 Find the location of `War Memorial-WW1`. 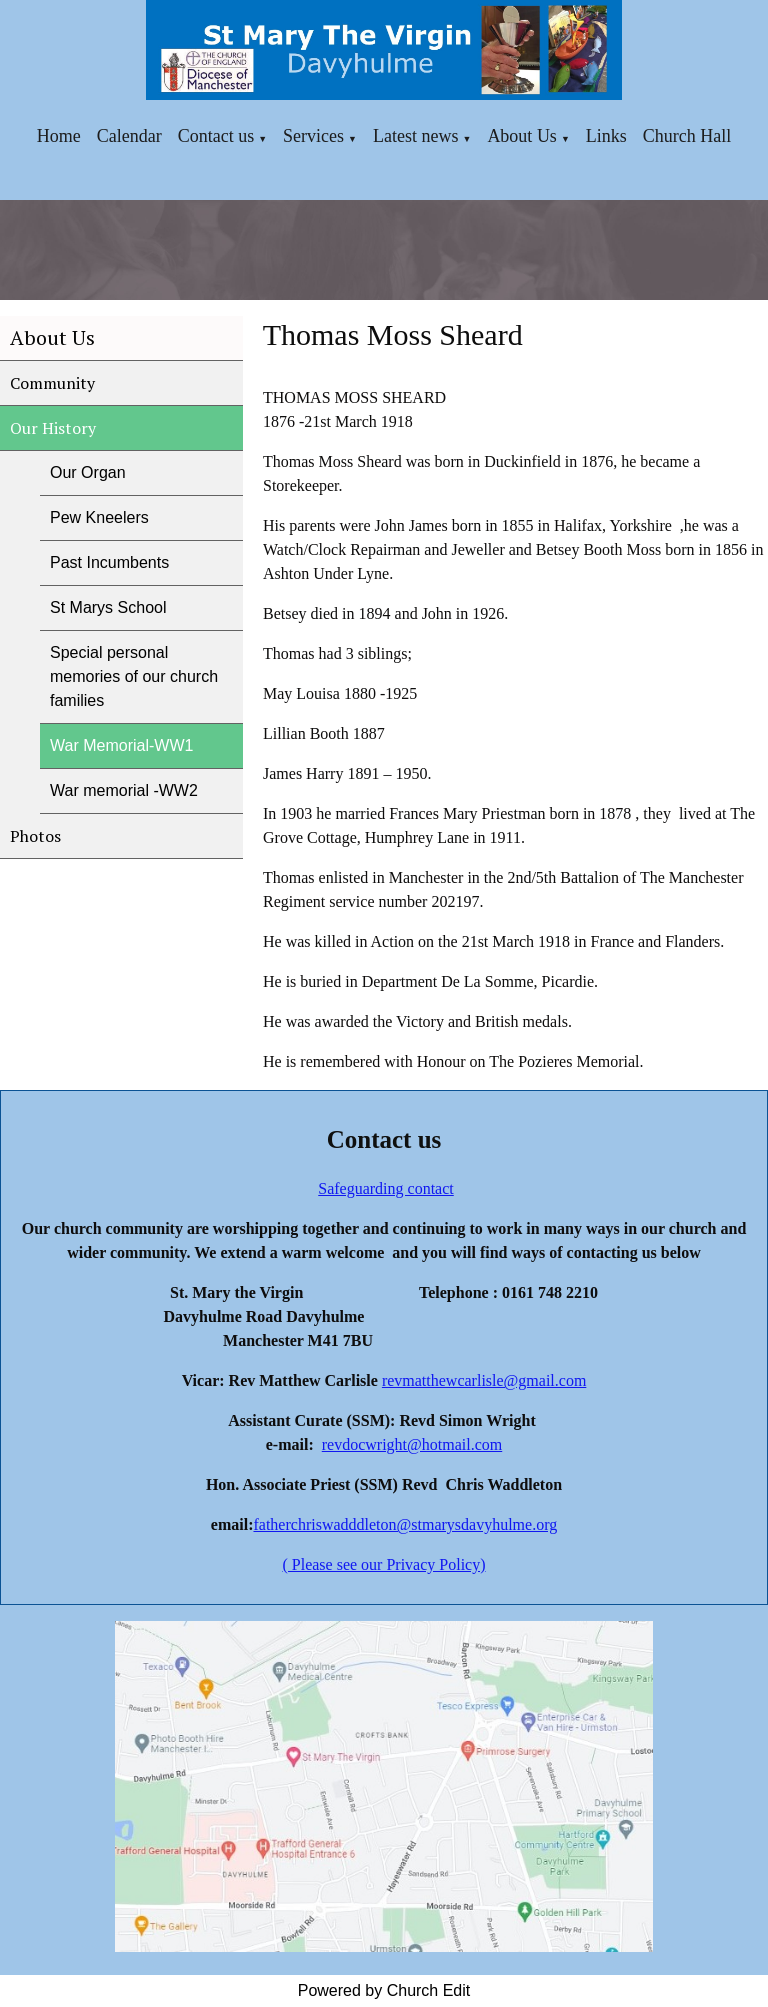

War Memorial-WW1 is located at coordinates (121, 745).